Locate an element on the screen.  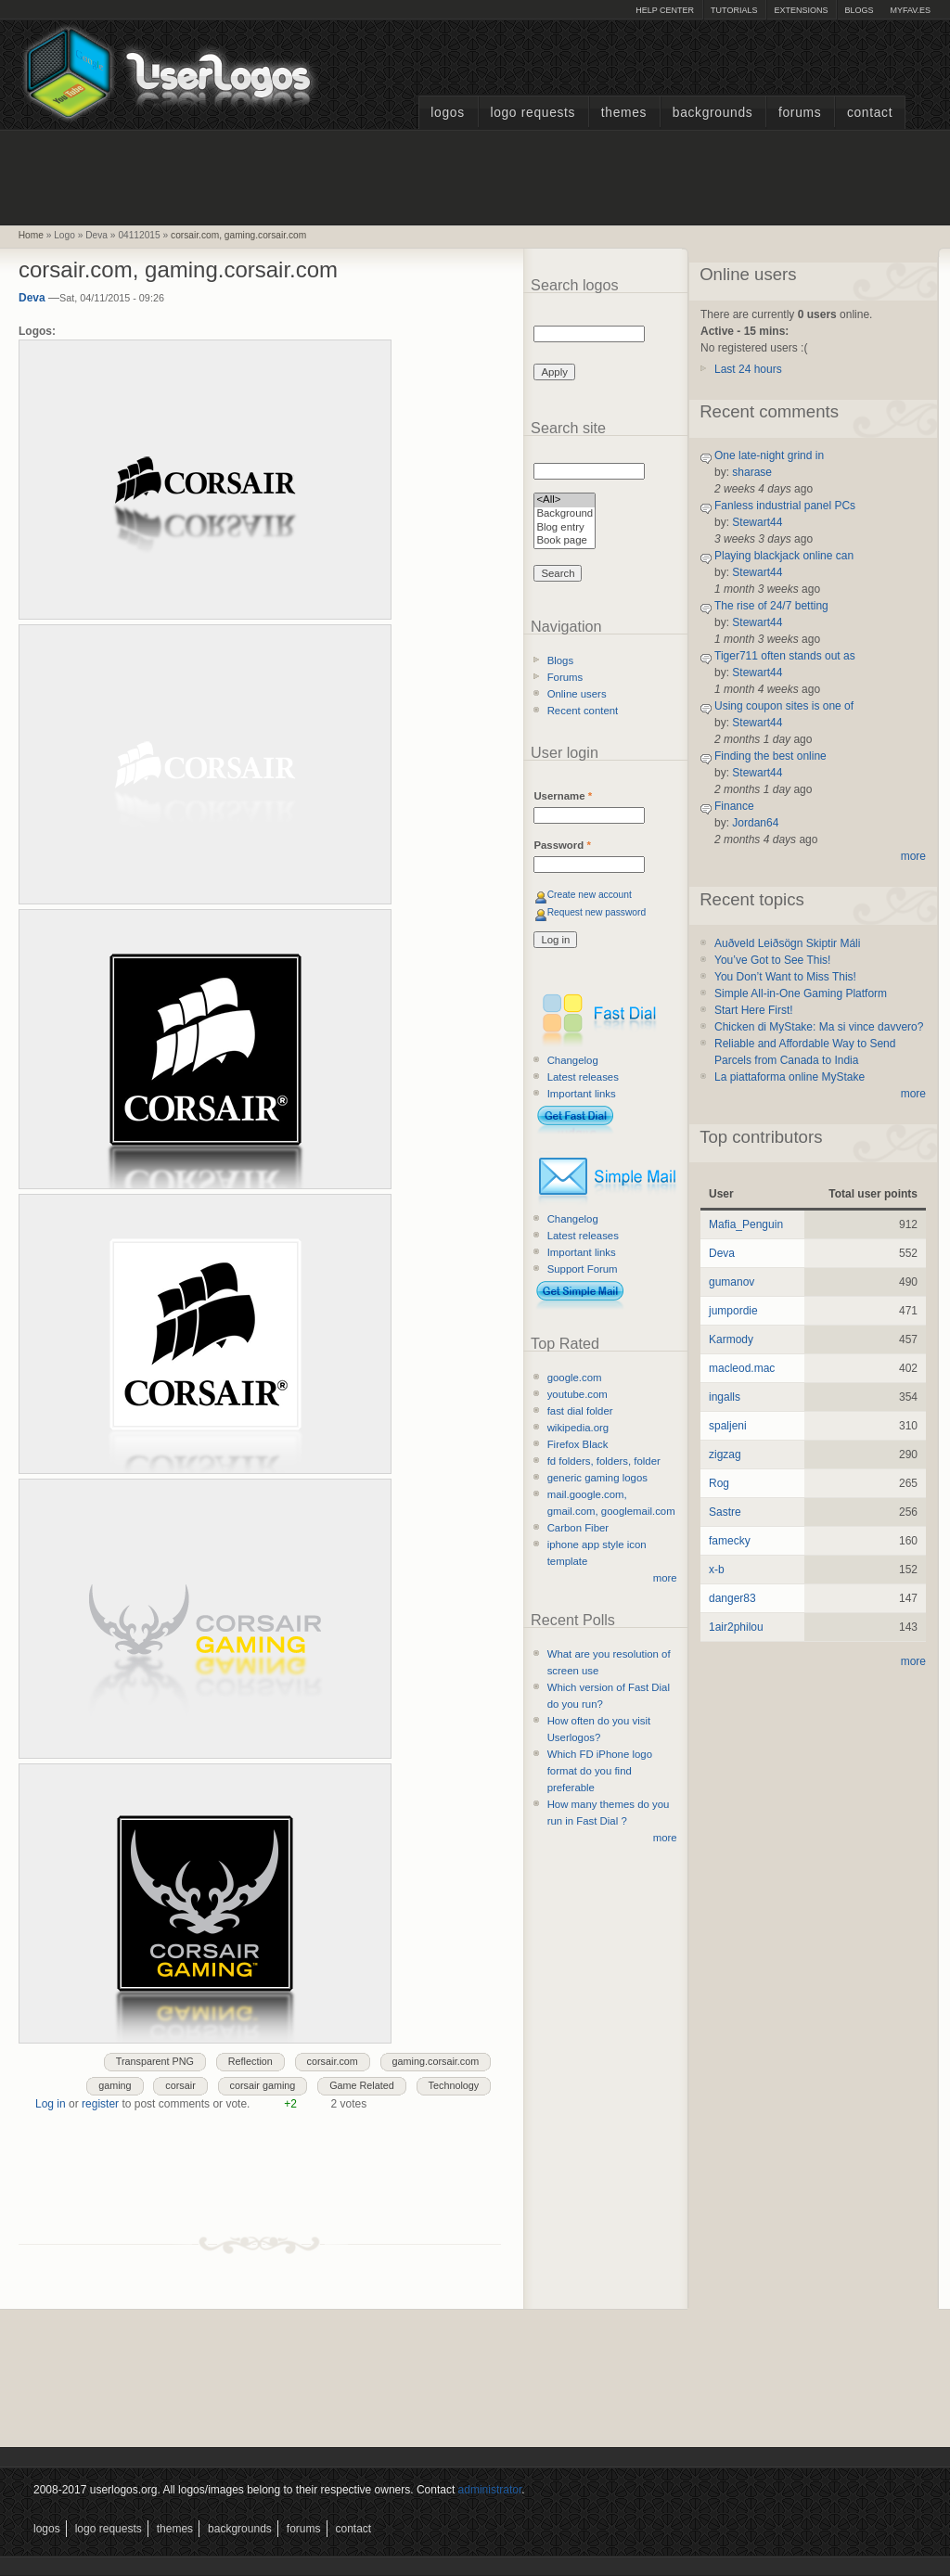
gaming is located at coordinates (114, 2085).